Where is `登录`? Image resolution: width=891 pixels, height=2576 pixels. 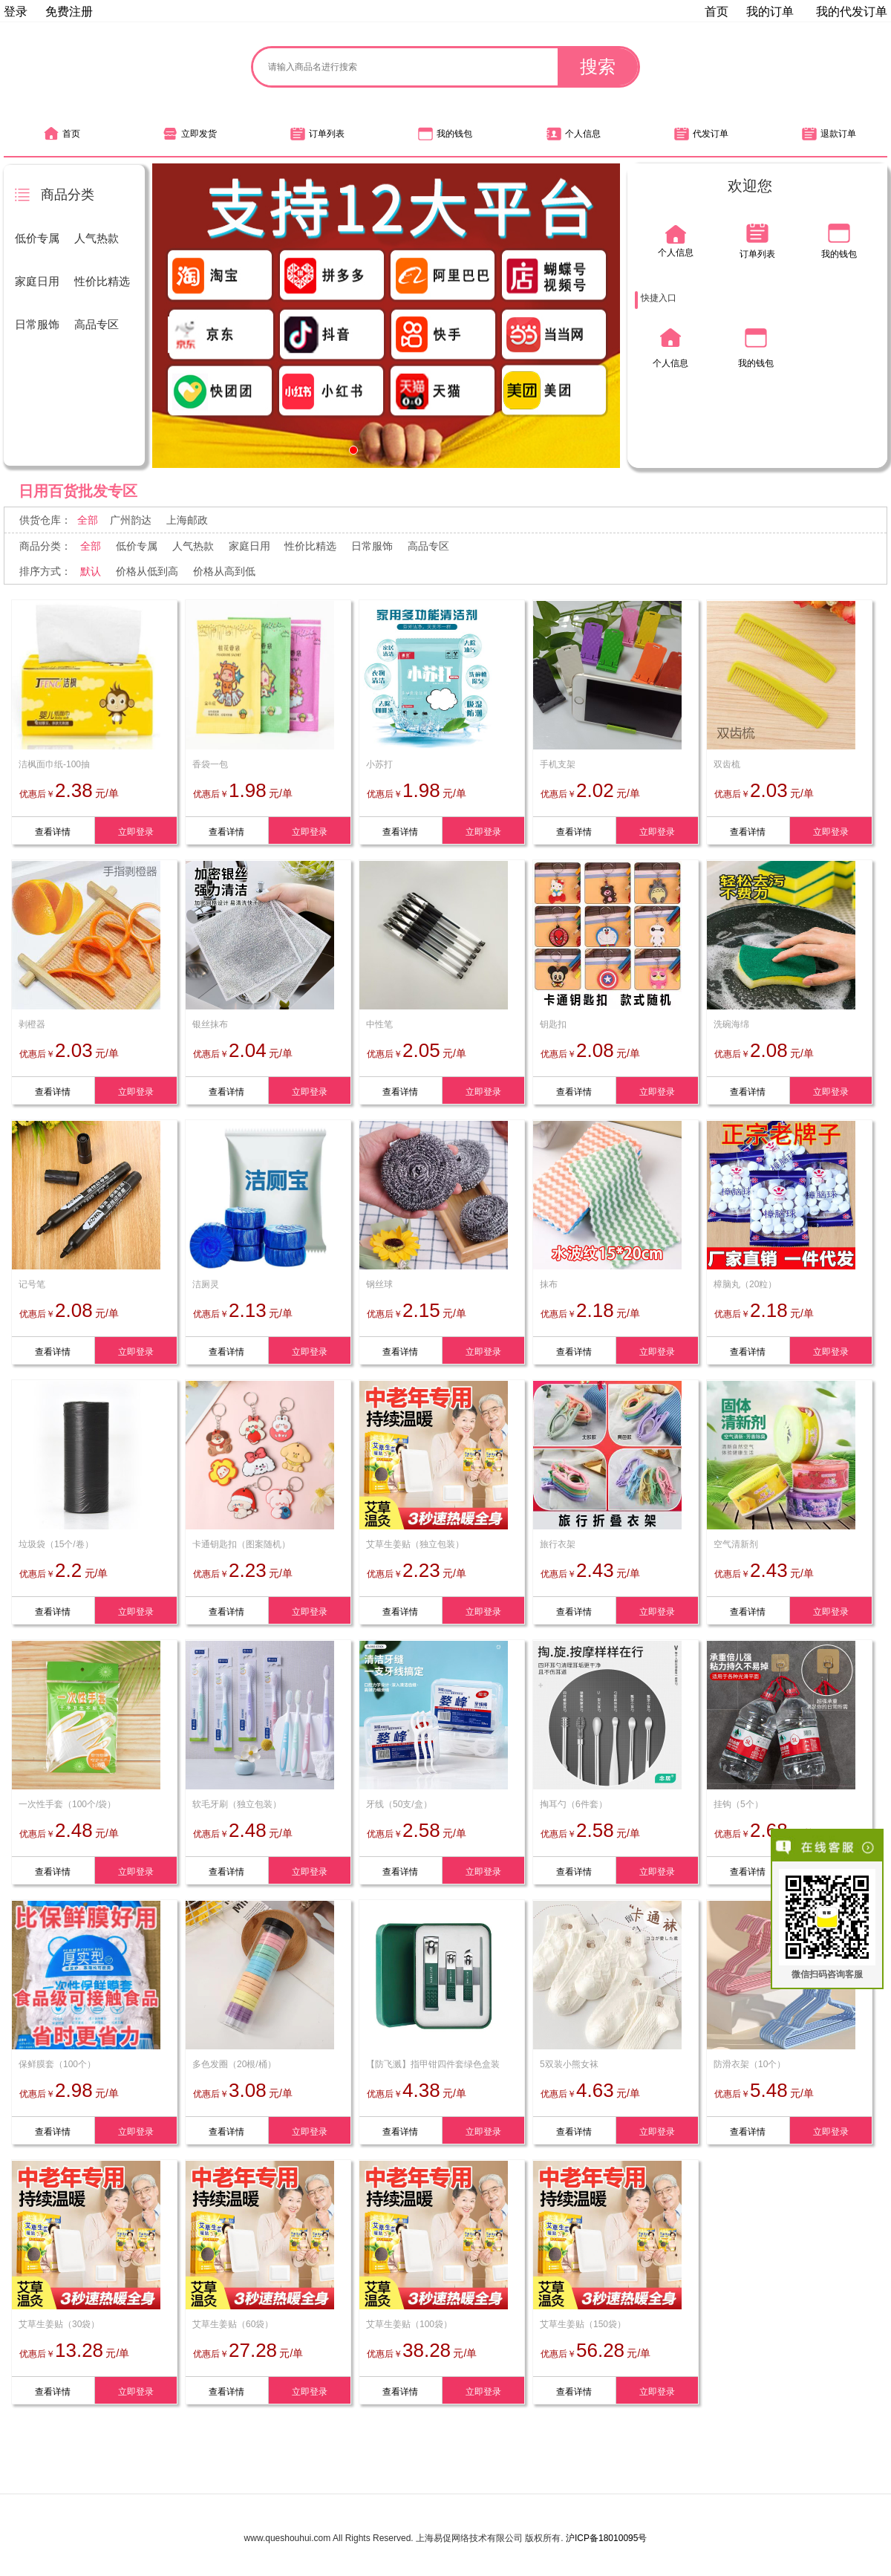 登录 is located at coordinates (15, 11).